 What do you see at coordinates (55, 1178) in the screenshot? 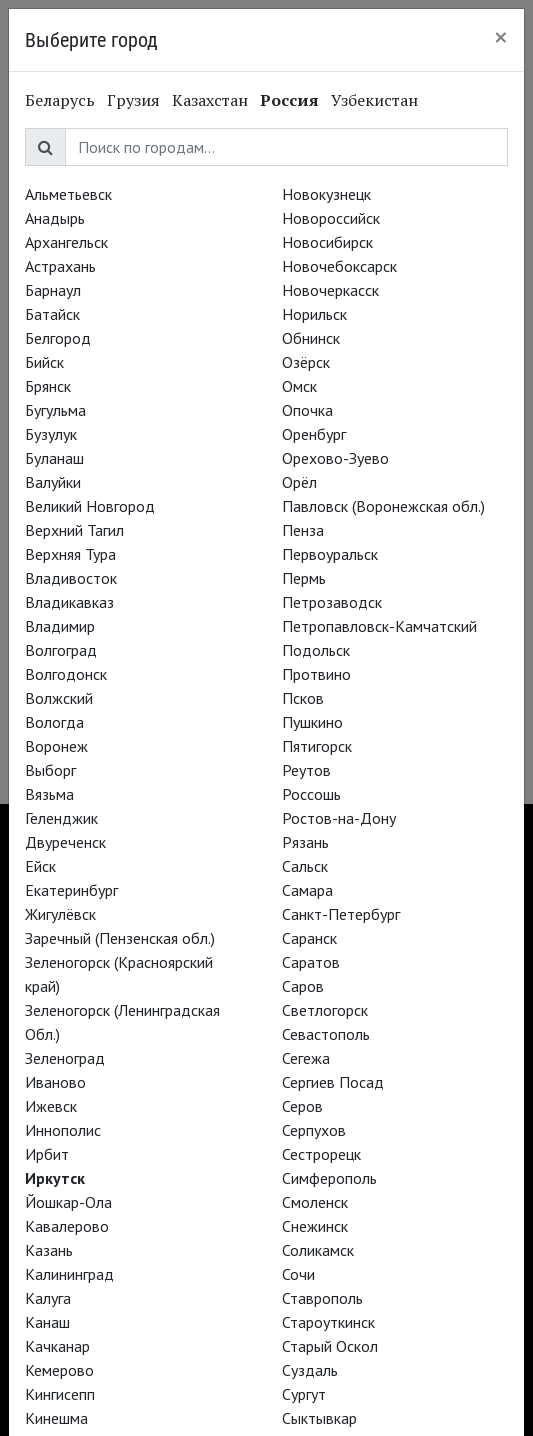
I see `Иркутск` at bounding box center [55, 1178].